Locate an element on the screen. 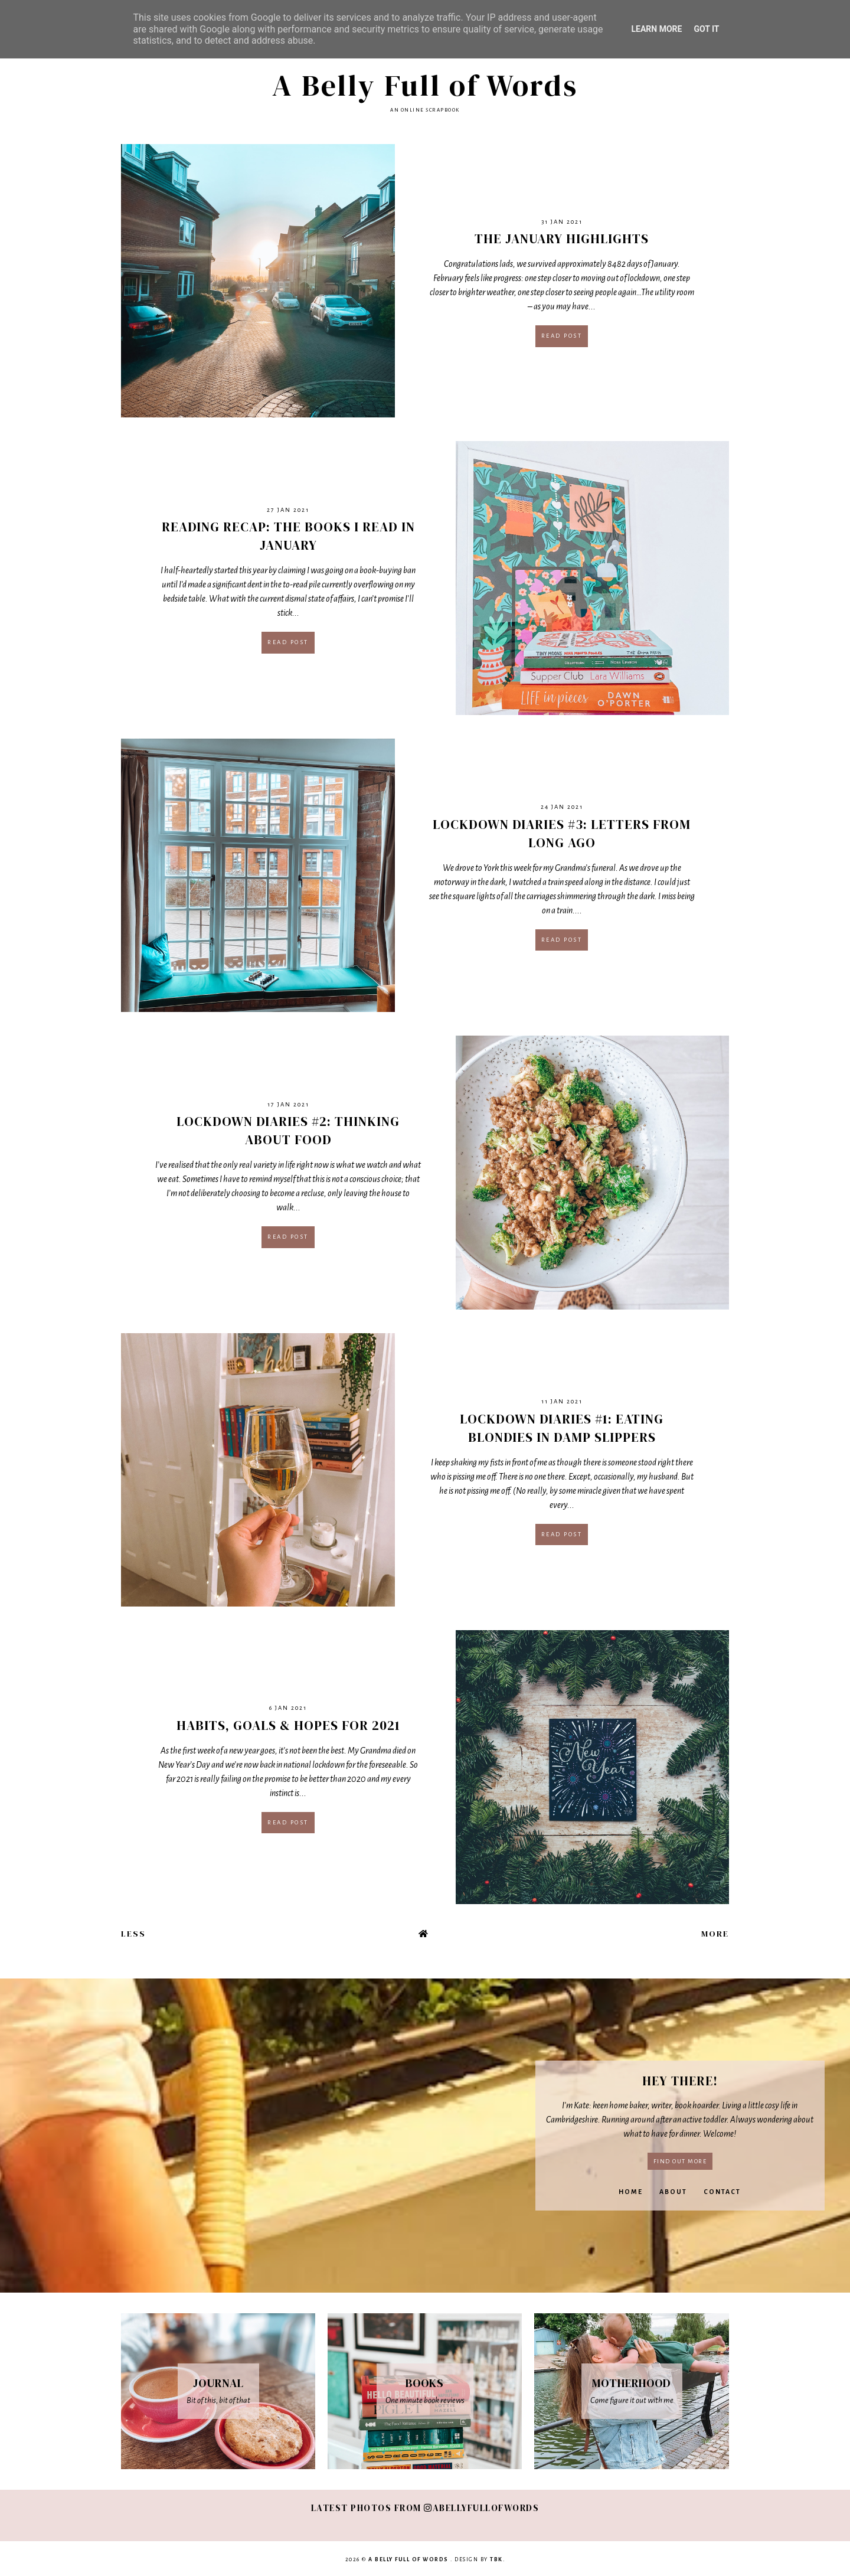 This screenshot has height=2576, width=850. Reading Recap: The Books I Read In January is located at coordinates (288, 536).